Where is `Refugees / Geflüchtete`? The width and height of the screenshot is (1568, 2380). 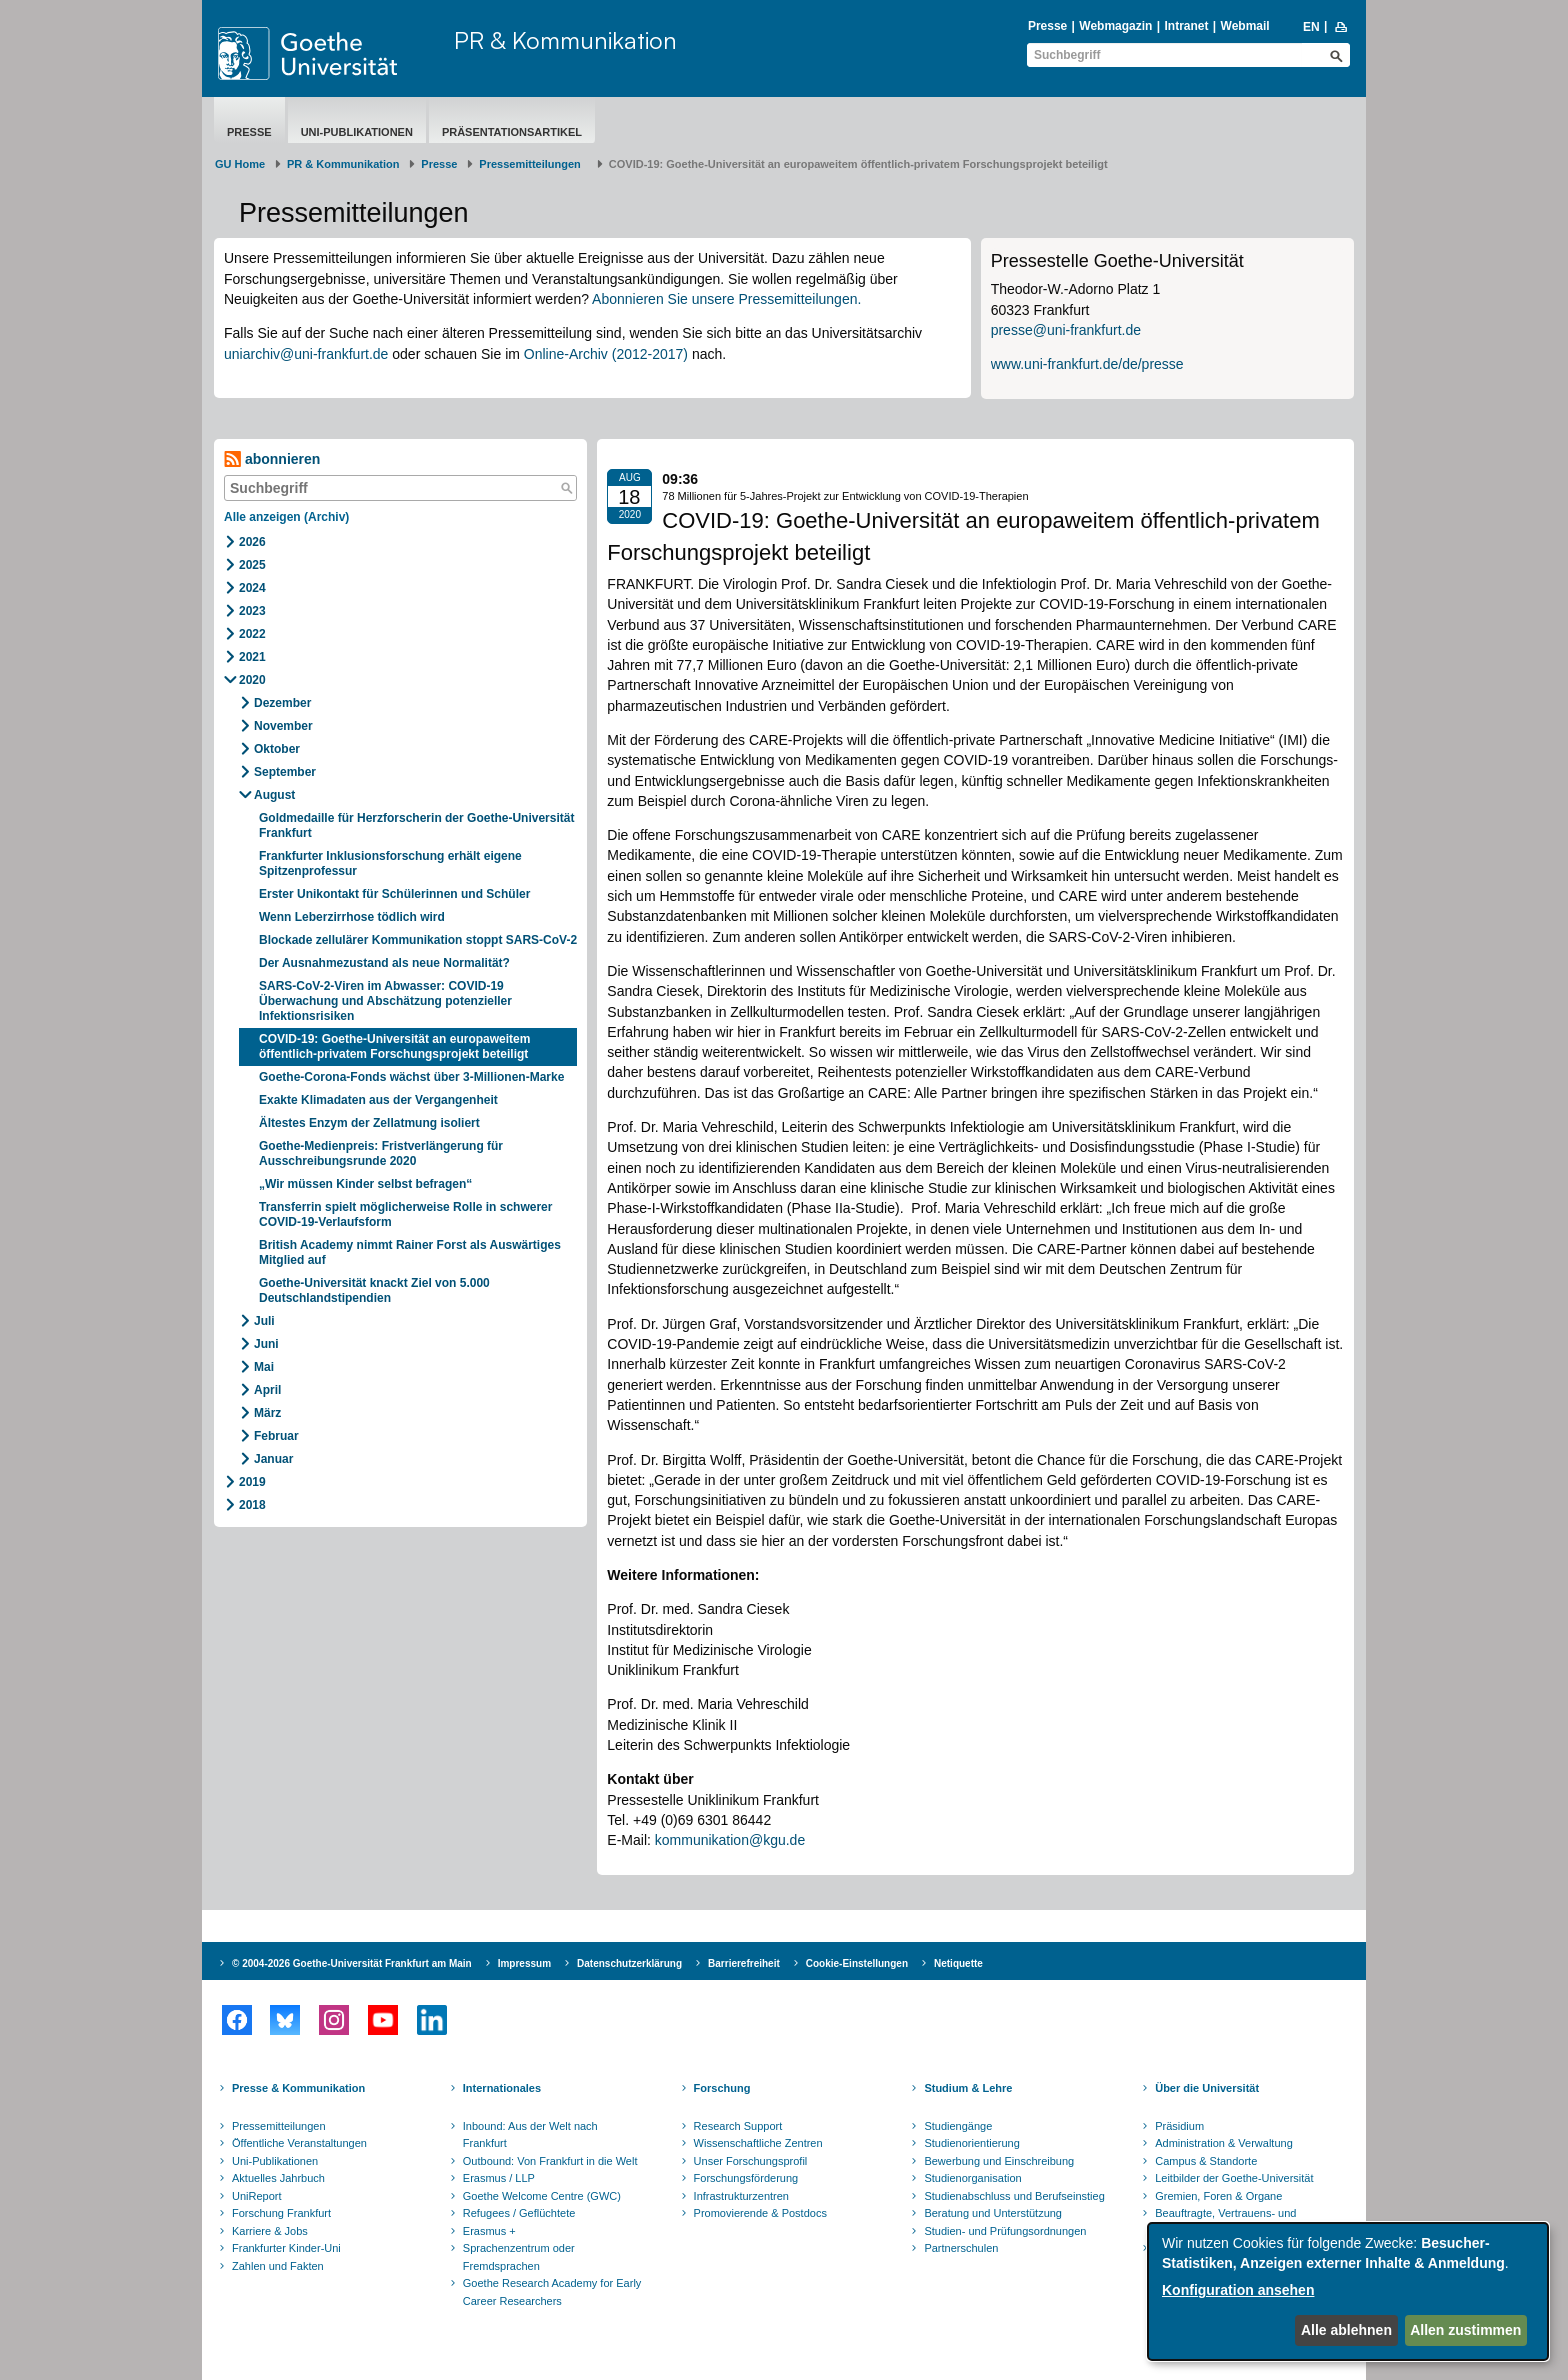 Refugees / Geflüchtete is located at coordinates (519, 2213).